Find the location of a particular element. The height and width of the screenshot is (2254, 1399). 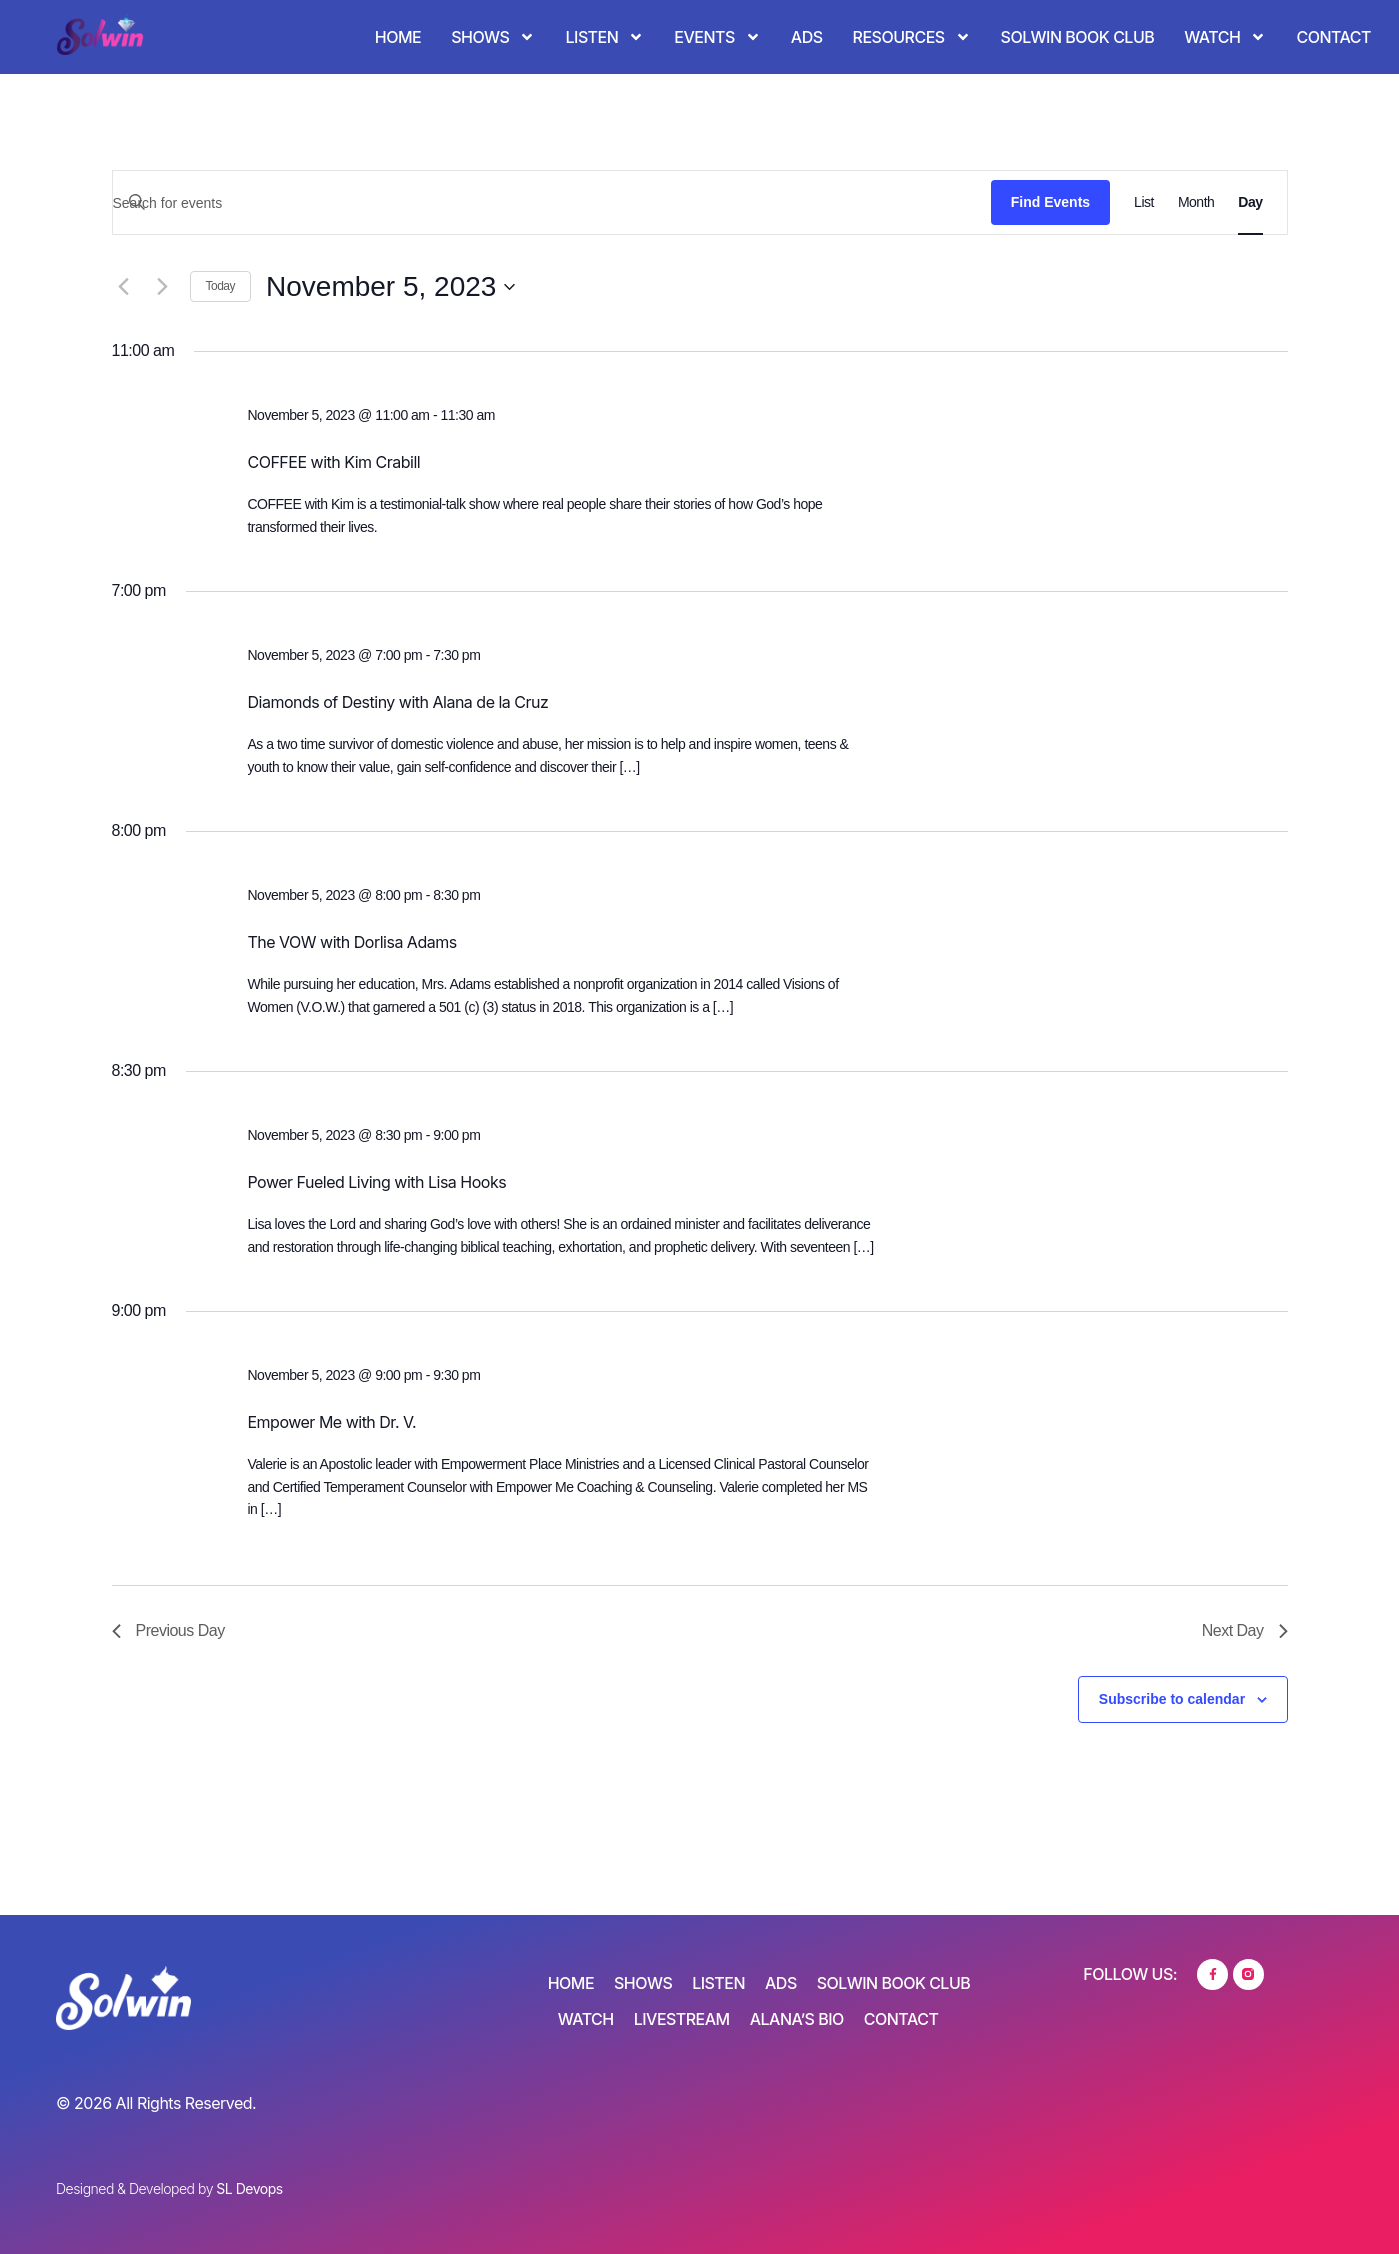

Ads is located at coordinates (807, 37).